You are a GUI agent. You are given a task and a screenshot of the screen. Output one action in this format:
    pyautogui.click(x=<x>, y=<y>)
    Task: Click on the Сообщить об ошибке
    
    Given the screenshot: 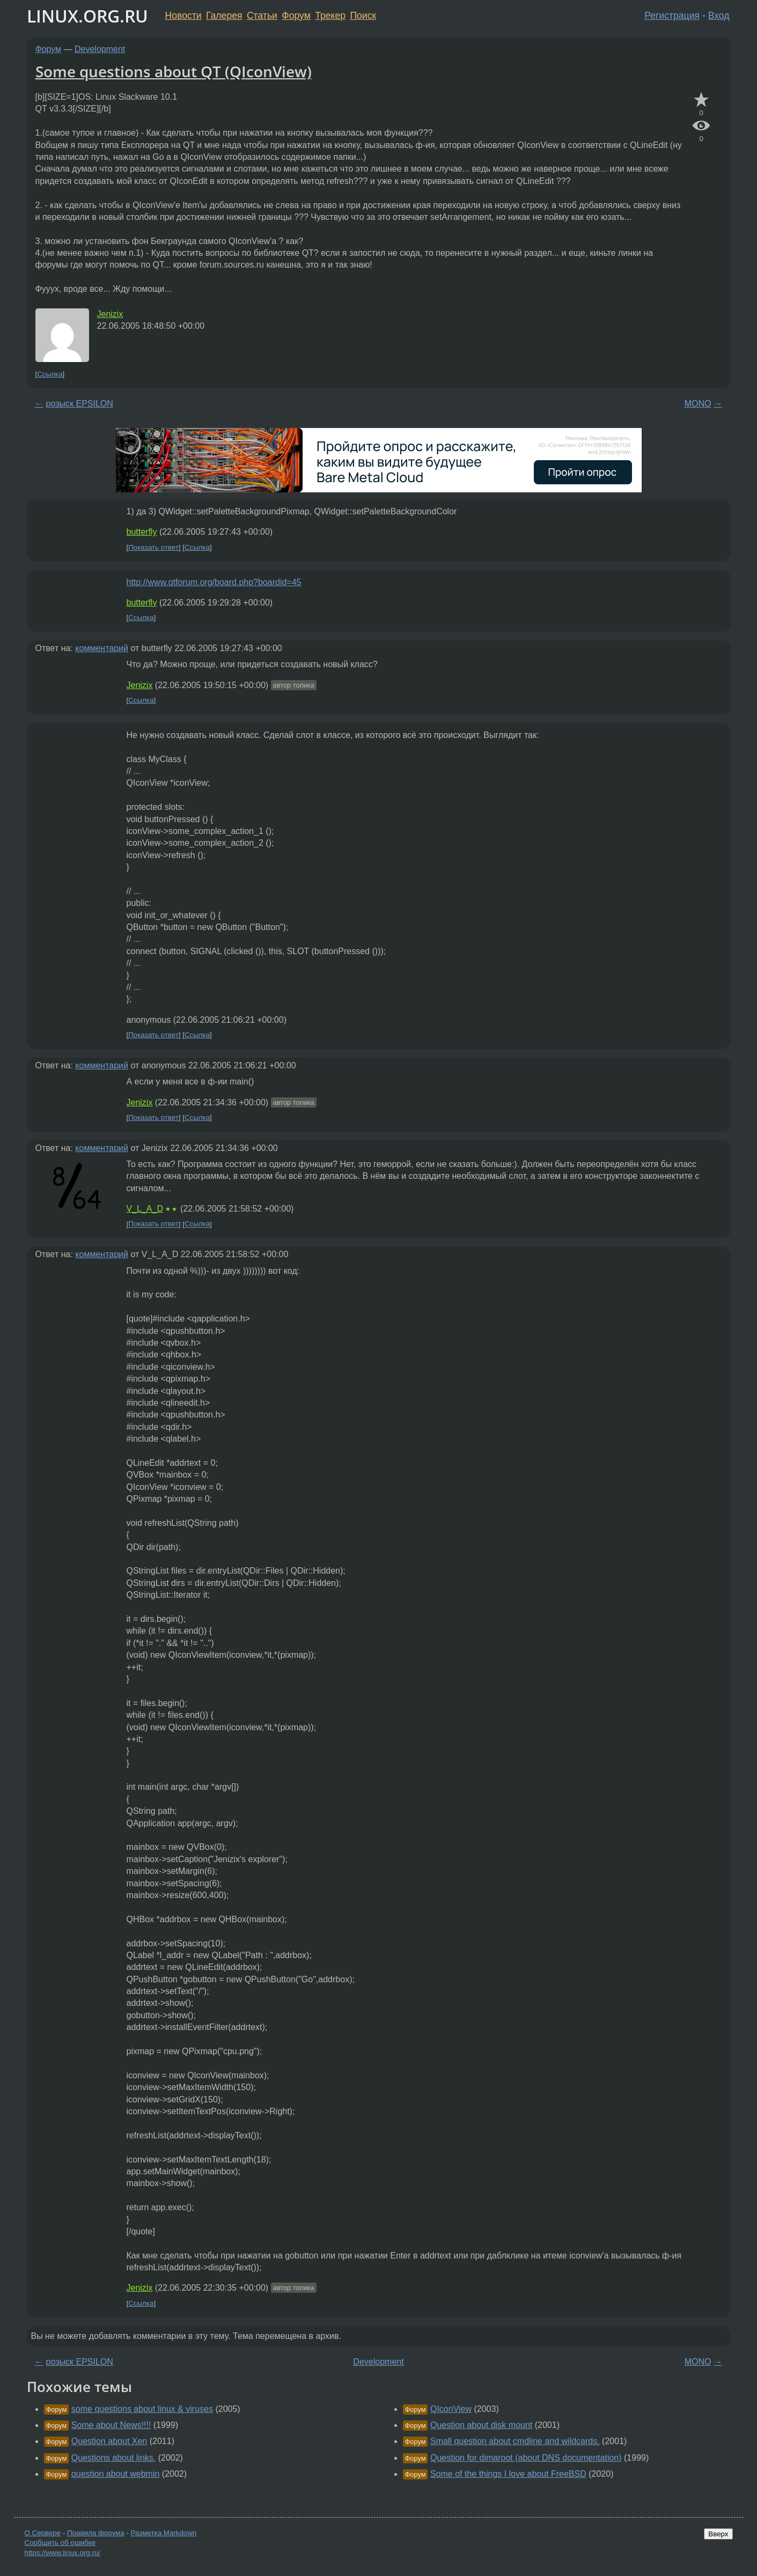 What is the action you would take?
    pyautogui.click(x=60, y=2542)
    